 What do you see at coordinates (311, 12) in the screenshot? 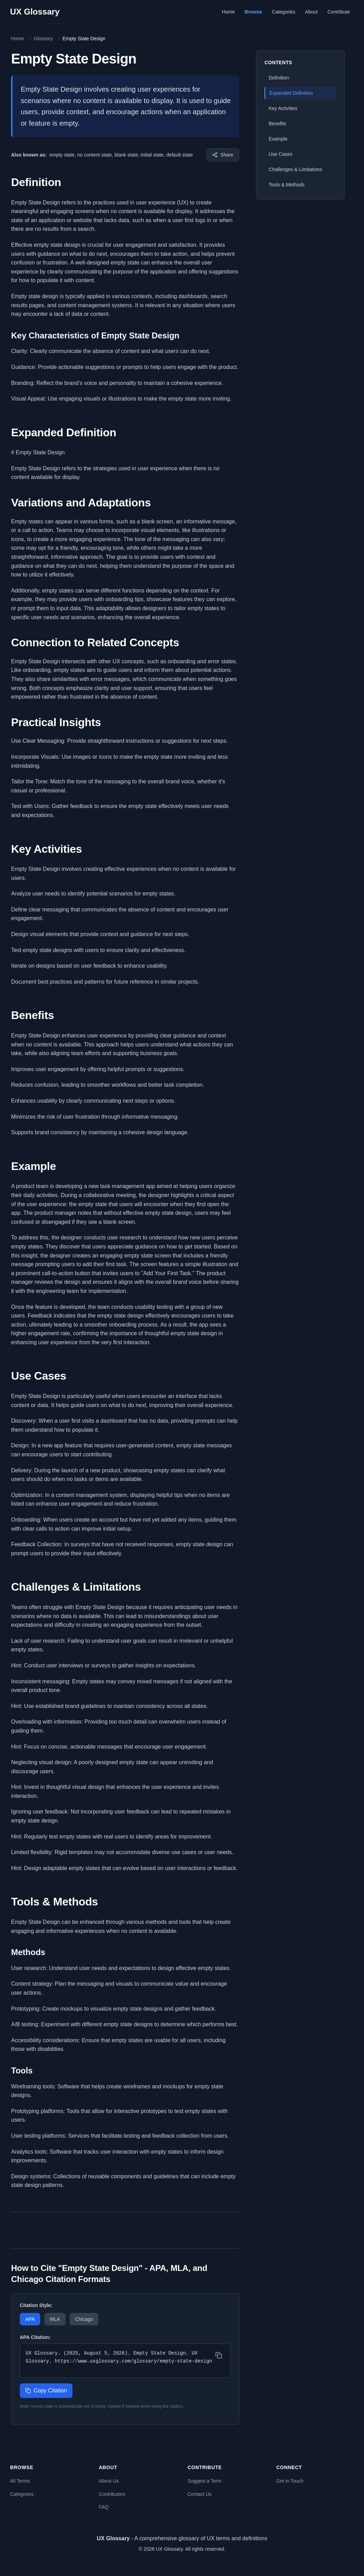
I see `About` at bounding box center [311, 12].